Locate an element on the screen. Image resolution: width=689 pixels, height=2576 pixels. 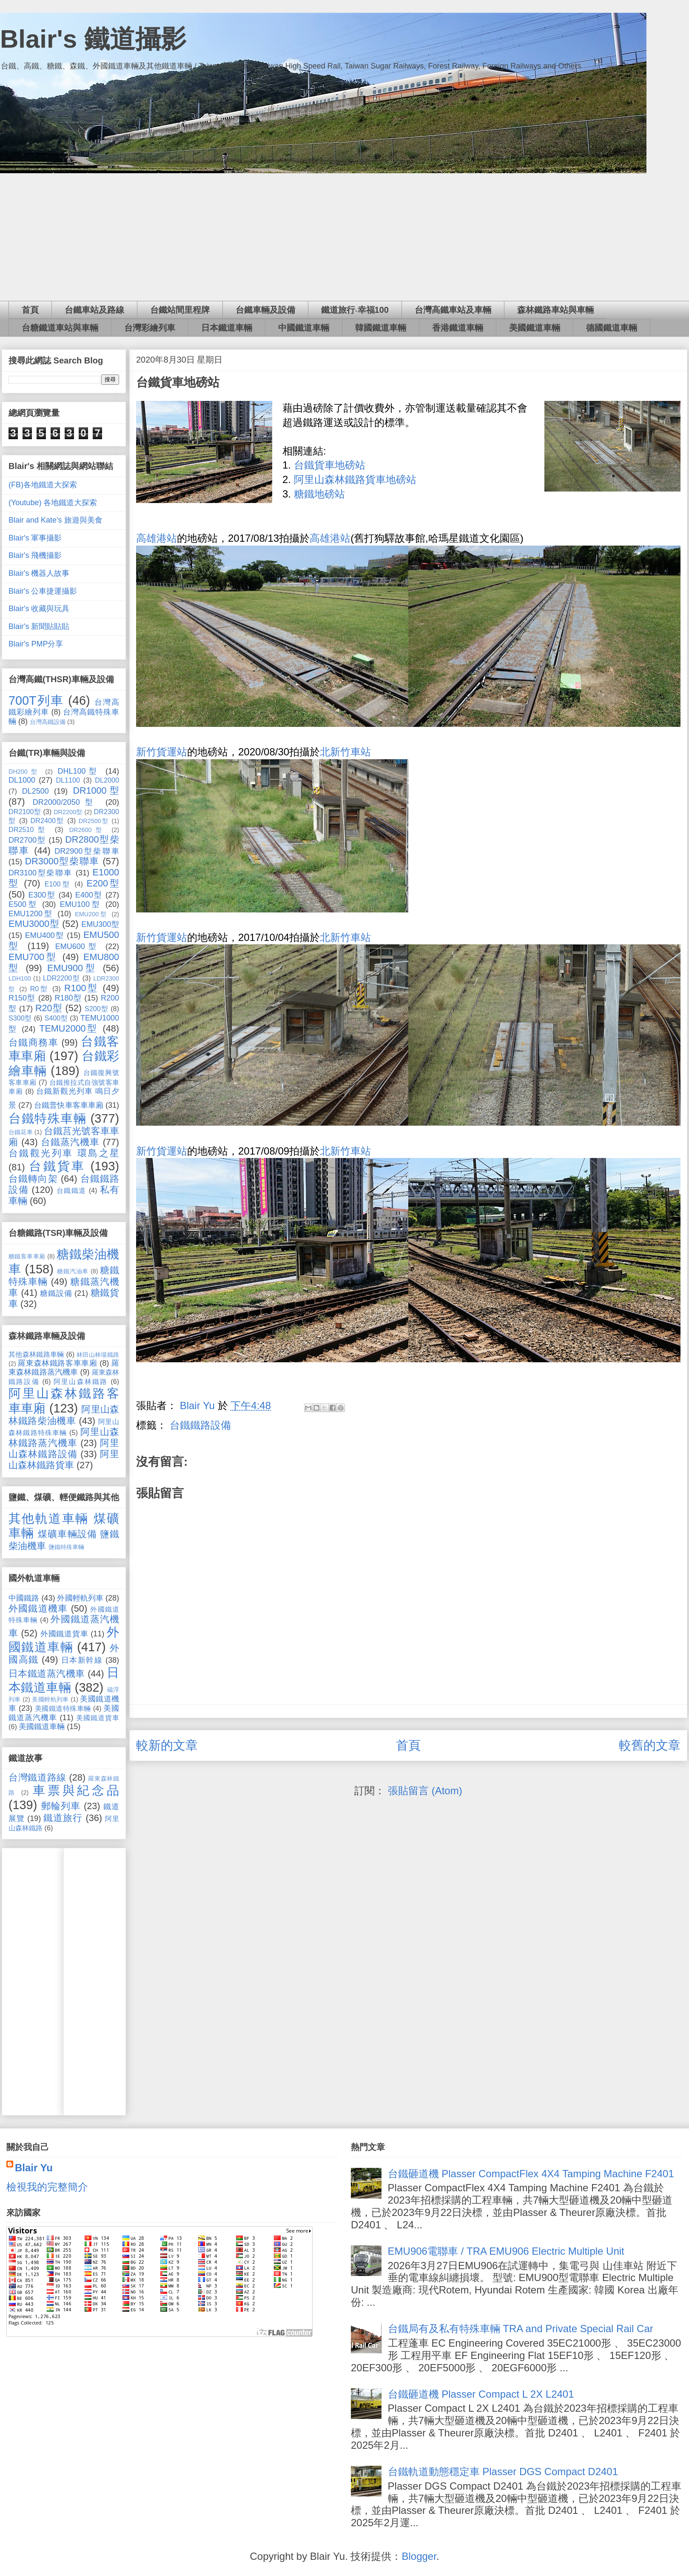
其他森林鐵路車輛 is located at coordinates (36, 1354).